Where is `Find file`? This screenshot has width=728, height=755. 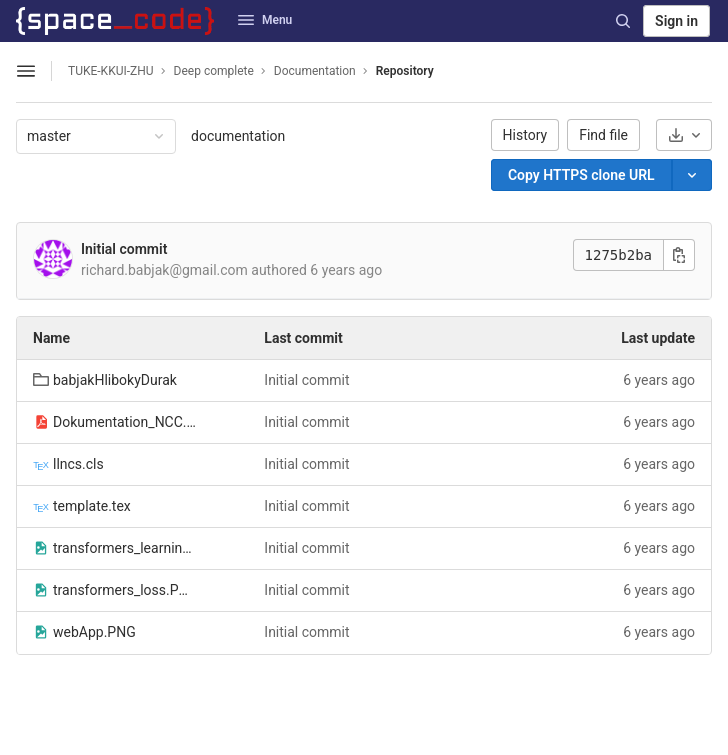 Find file is located at coordinates (603, 135).